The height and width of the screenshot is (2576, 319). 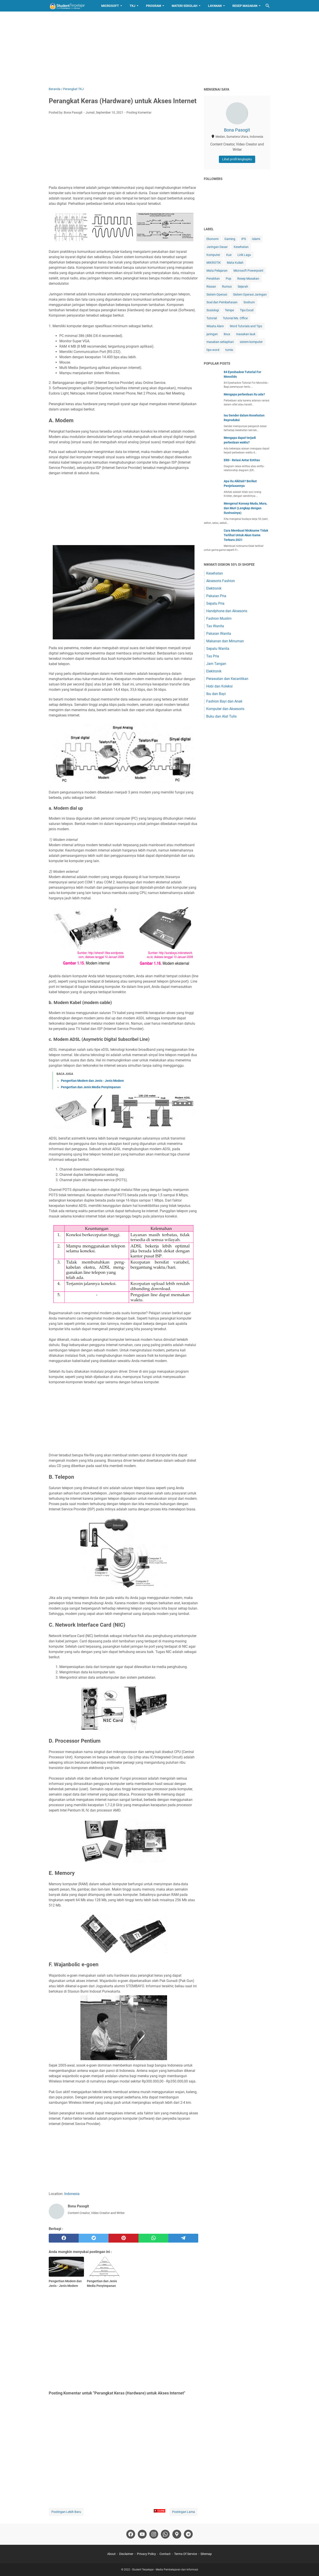 What do you see at coordinates (228, 278) in the screenshot?
I see `Pop` at bounding box center [228, 278].